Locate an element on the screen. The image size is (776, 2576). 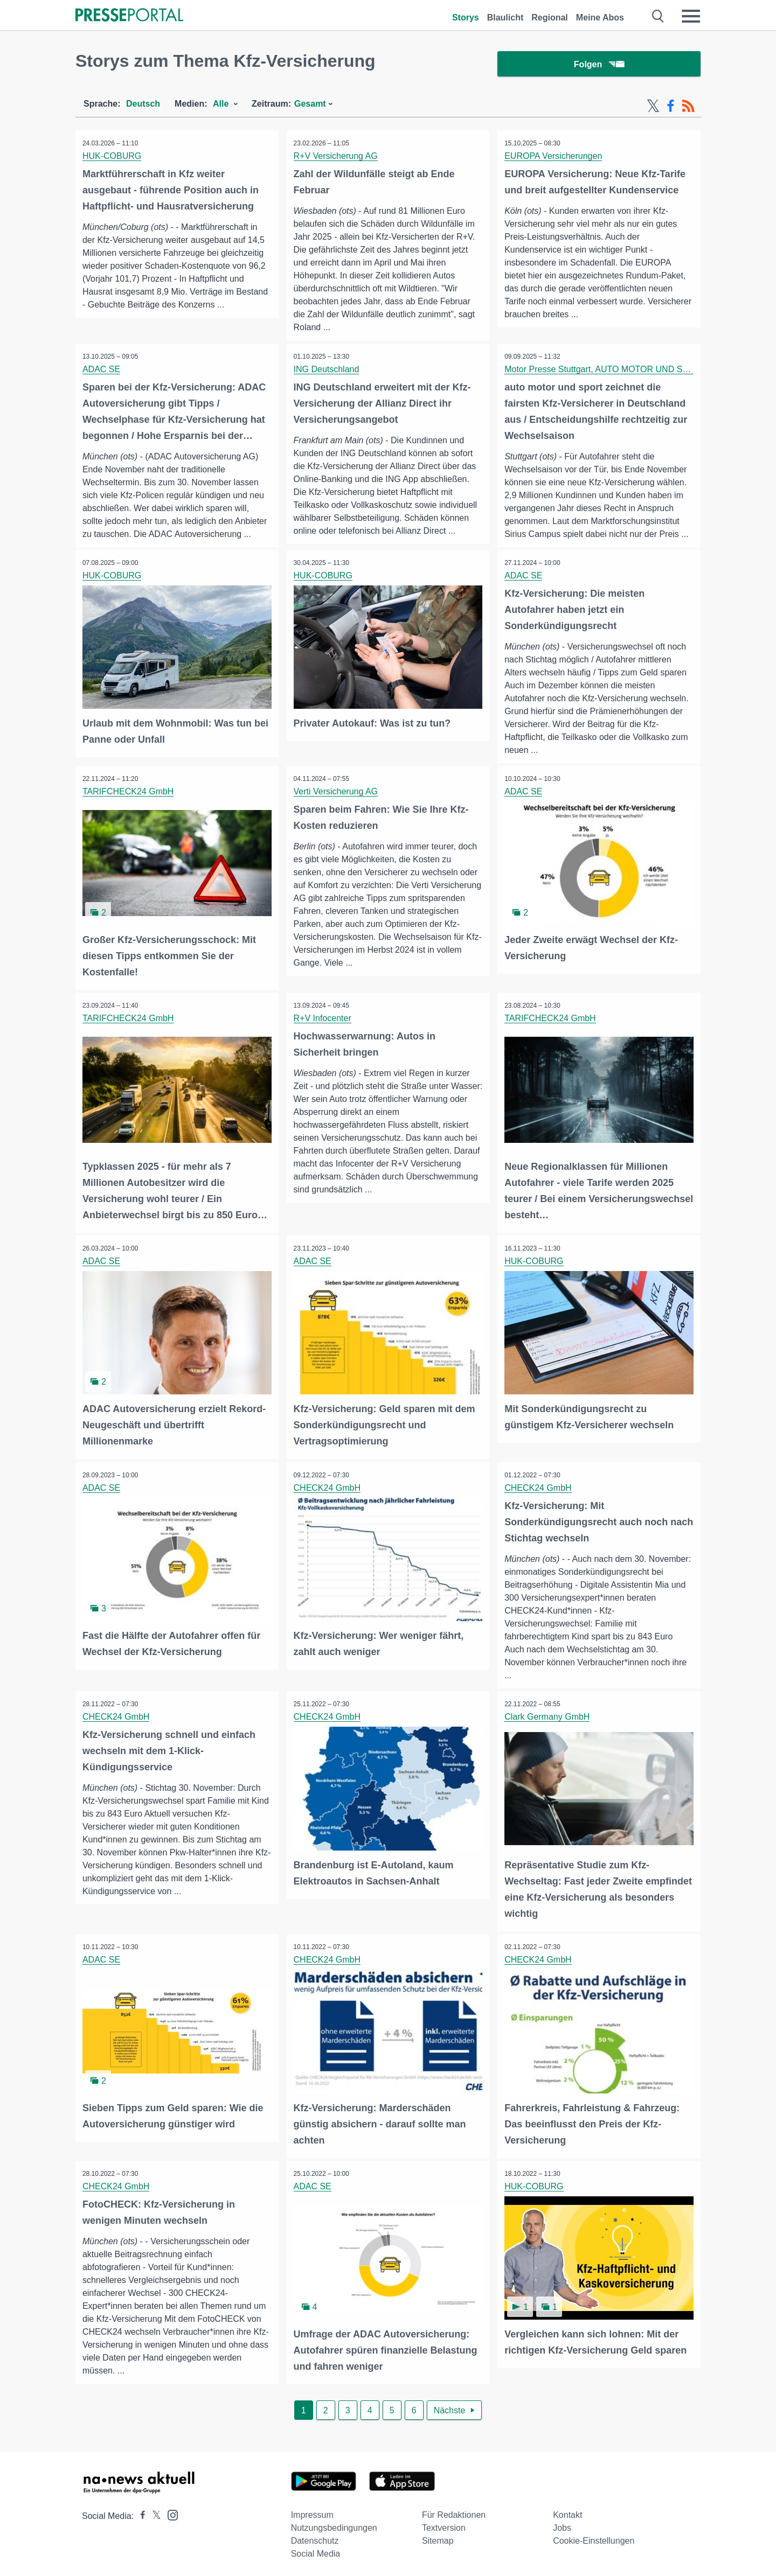
Regional is located at coordinates (549, 17).